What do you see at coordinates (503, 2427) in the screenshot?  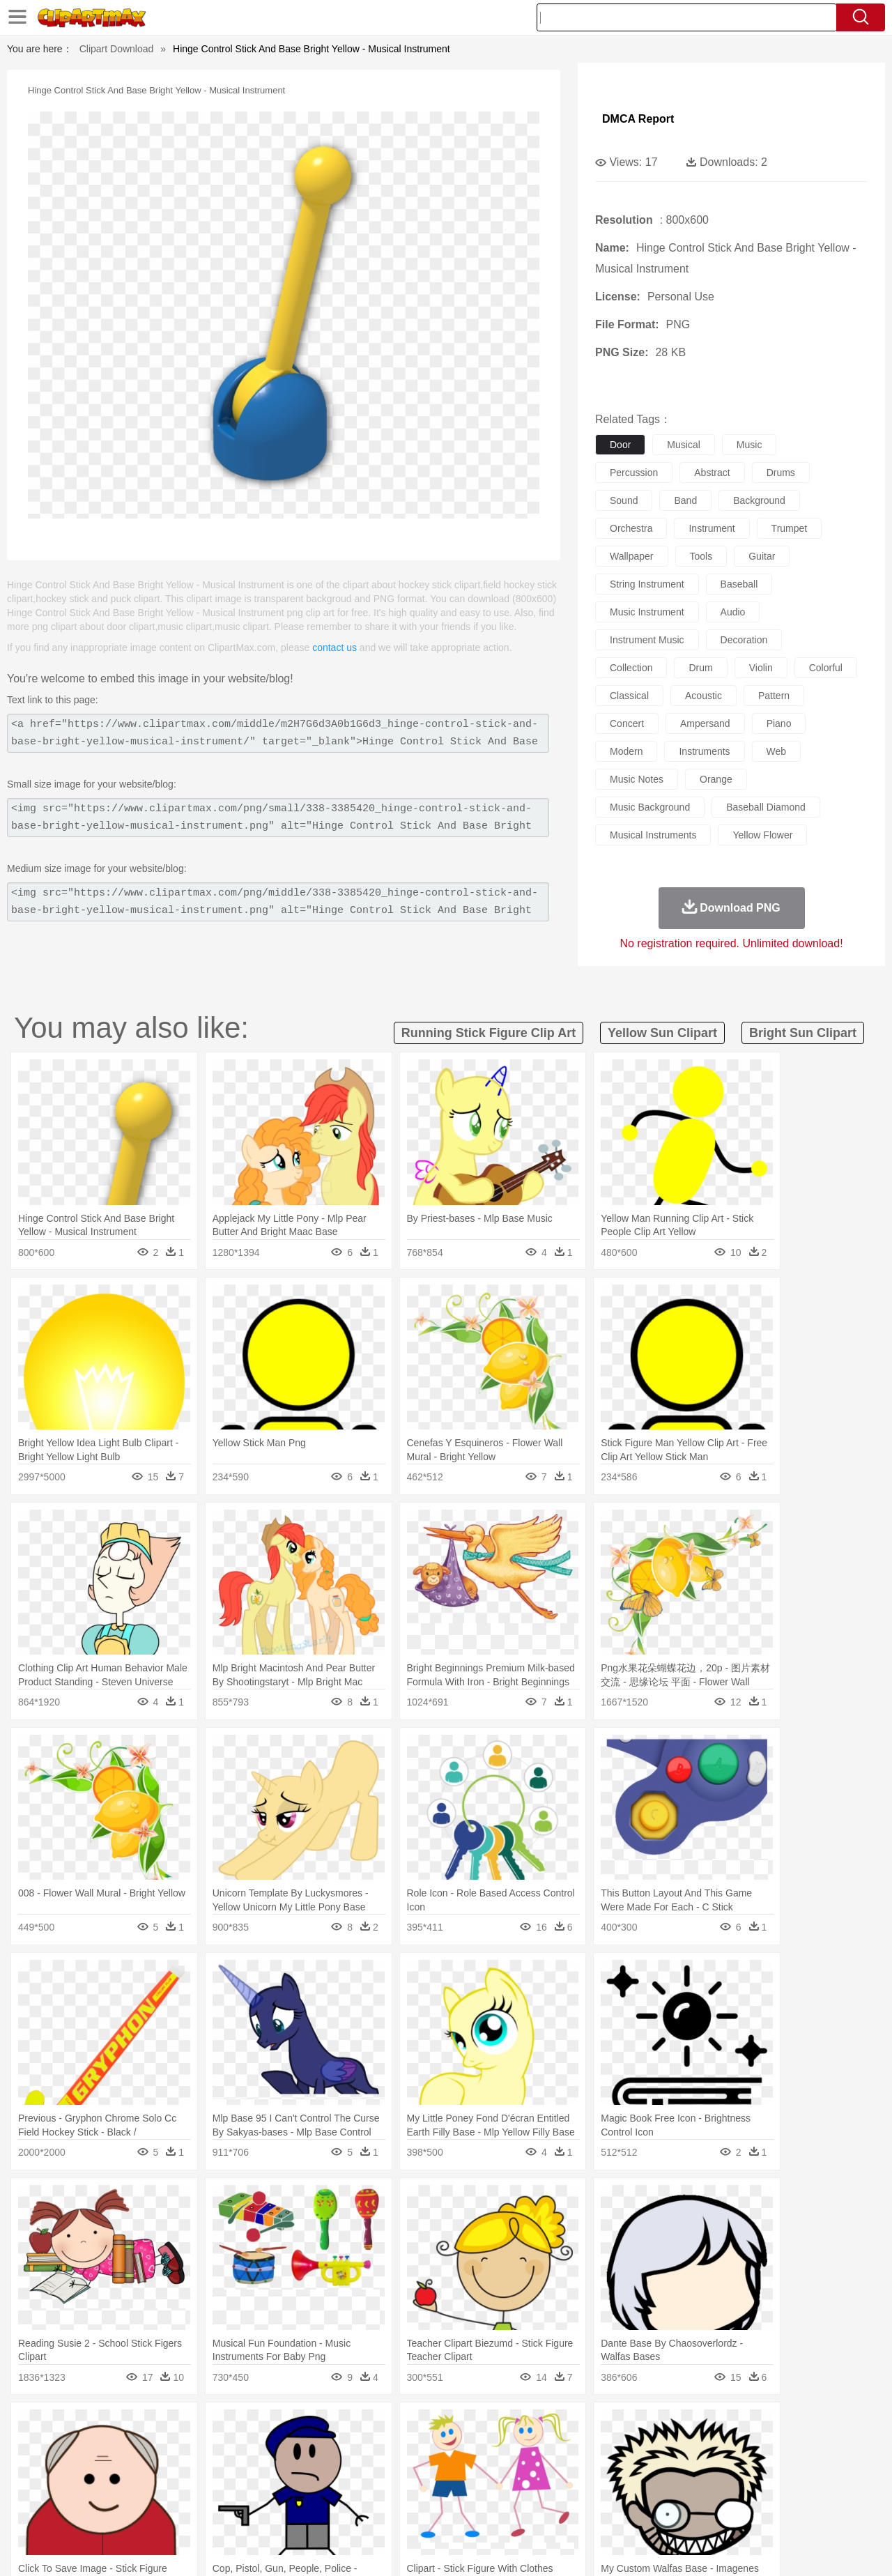 I see `Sunrise` at bounding box center [503, 2427].